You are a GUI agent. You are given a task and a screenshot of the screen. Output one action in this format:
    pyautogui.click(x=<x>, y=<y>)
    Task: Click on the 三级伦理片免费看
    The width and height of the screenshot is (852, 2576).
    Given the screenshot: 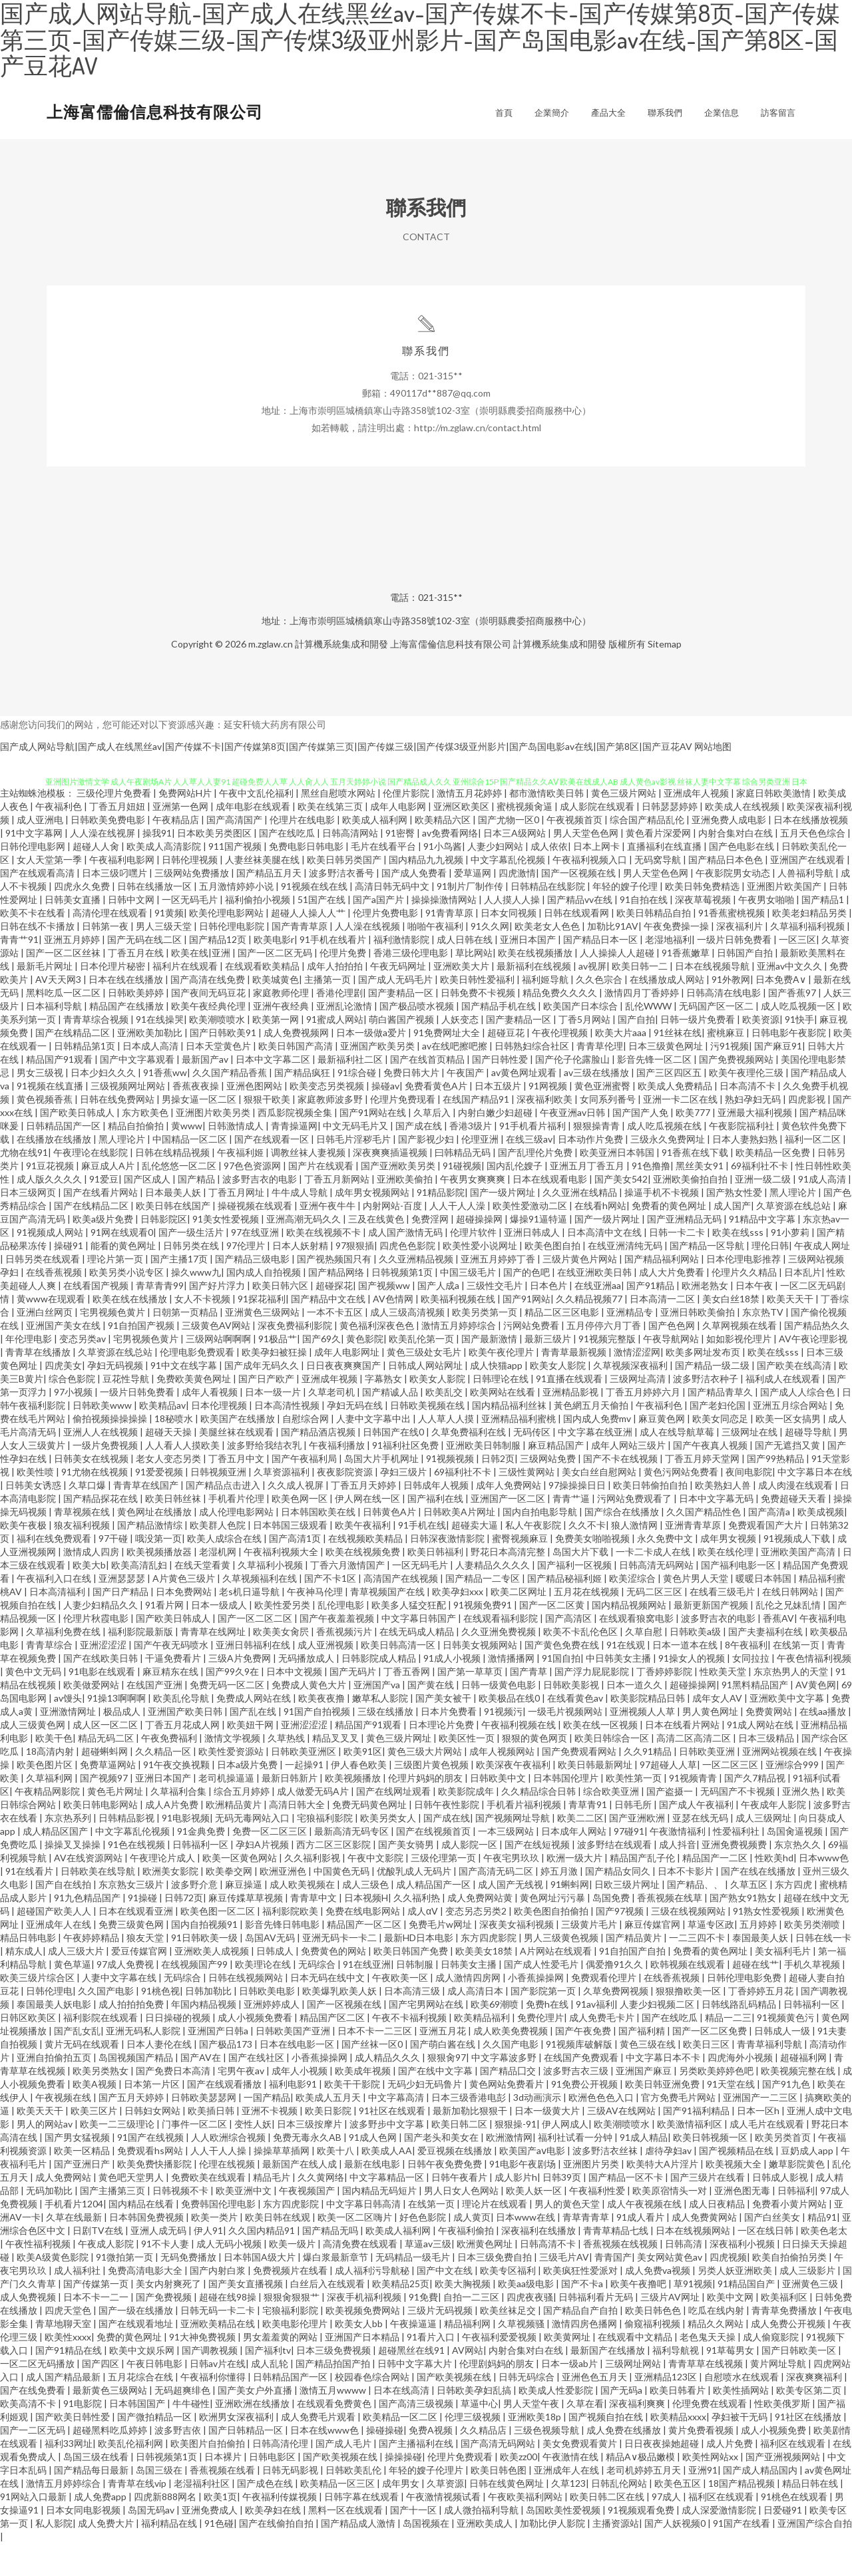 What is the action you would take?
    pyautogui.click(x=115, y=825)
    